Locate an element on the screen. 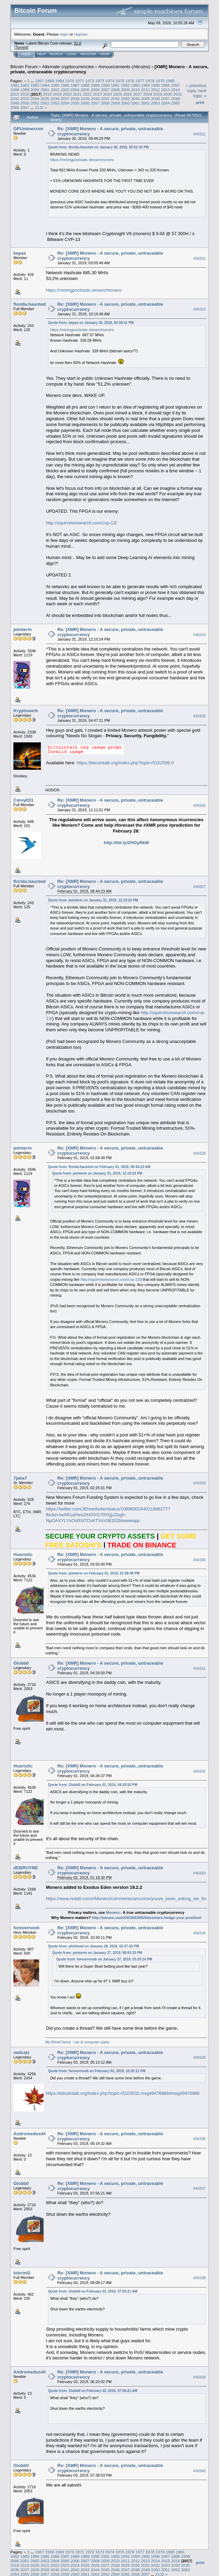  1986 is located at coordinates (64, 85).